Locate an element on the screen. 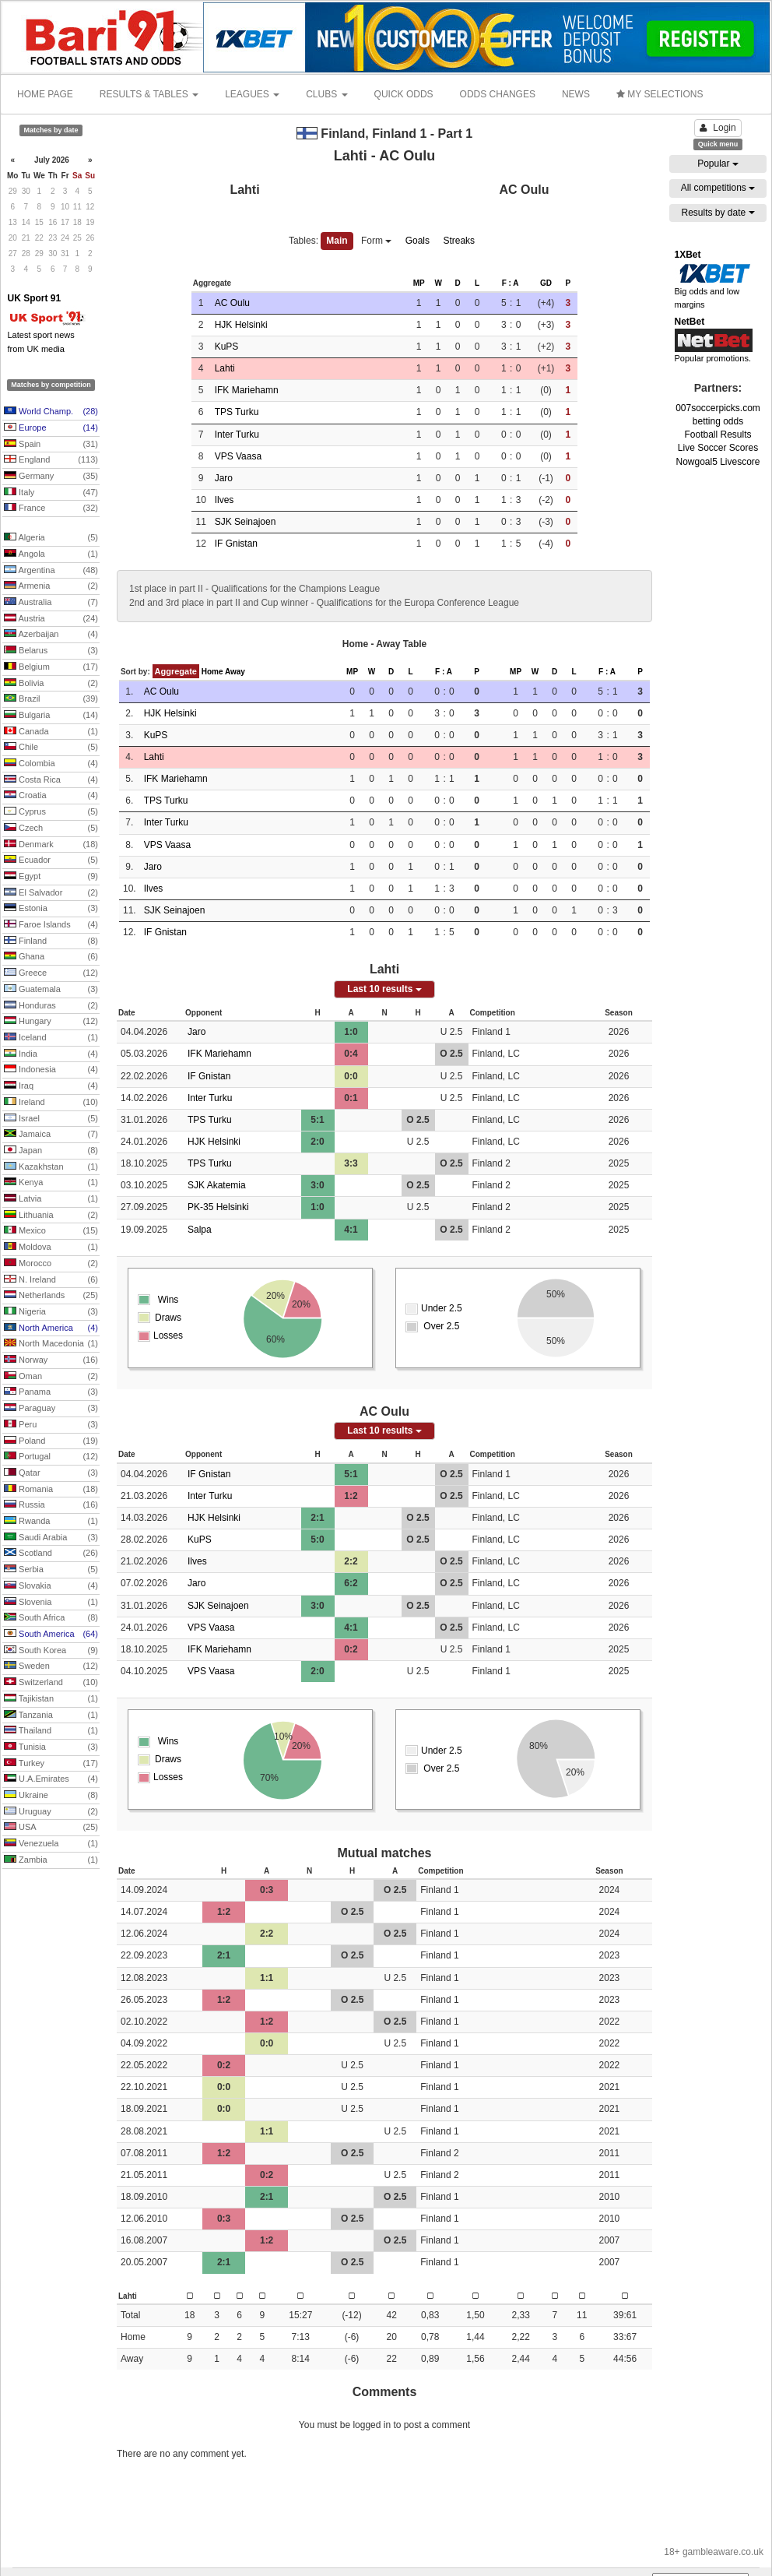  Romania is located at coordinates (51, 1489).